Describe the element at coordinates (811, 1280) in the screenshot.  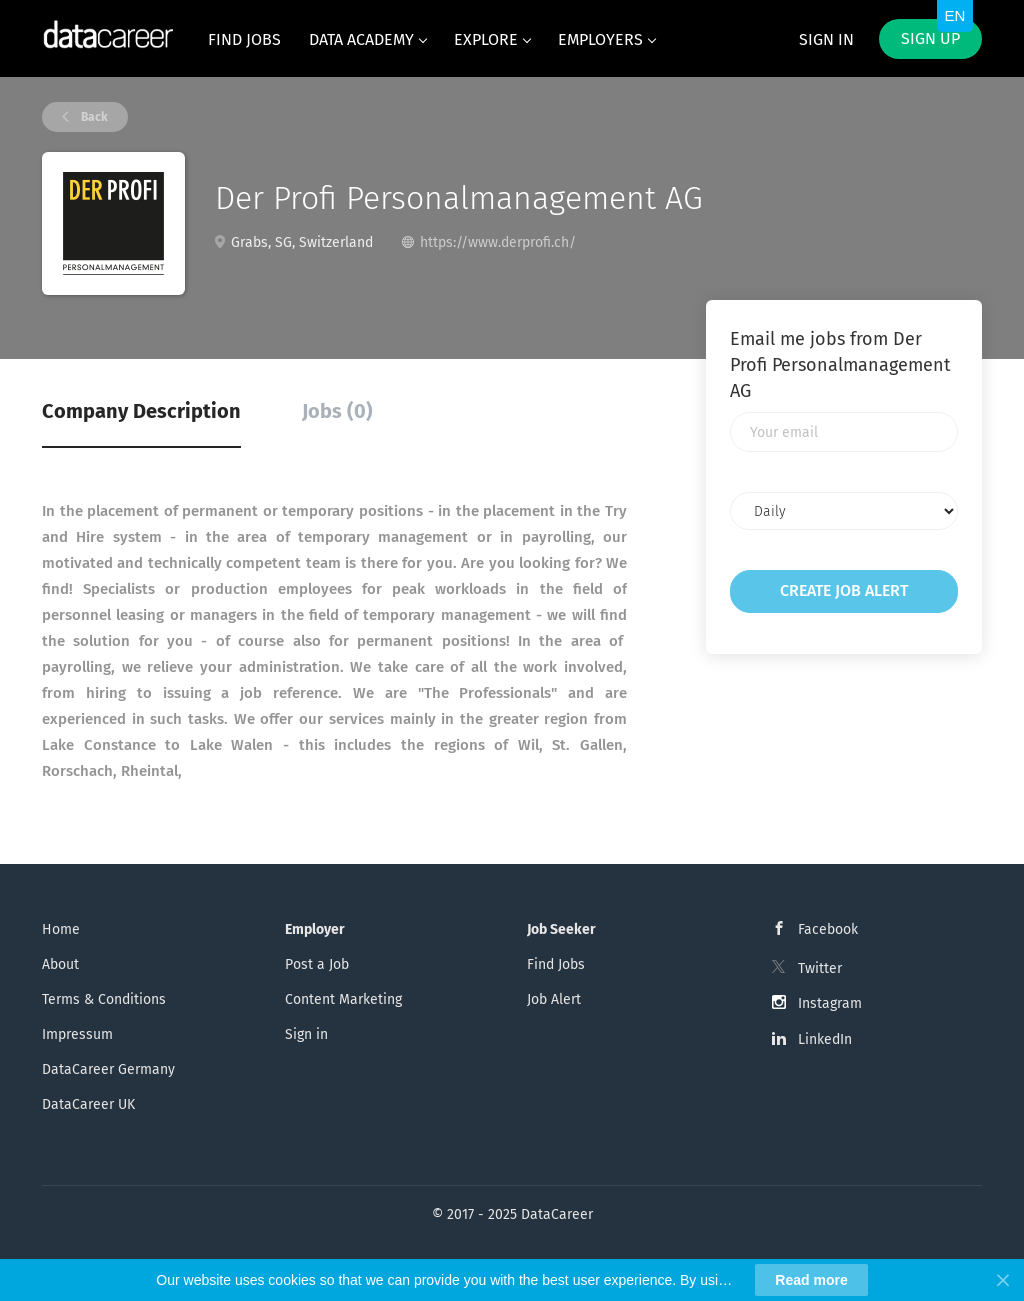
I see `Read more` at that location.